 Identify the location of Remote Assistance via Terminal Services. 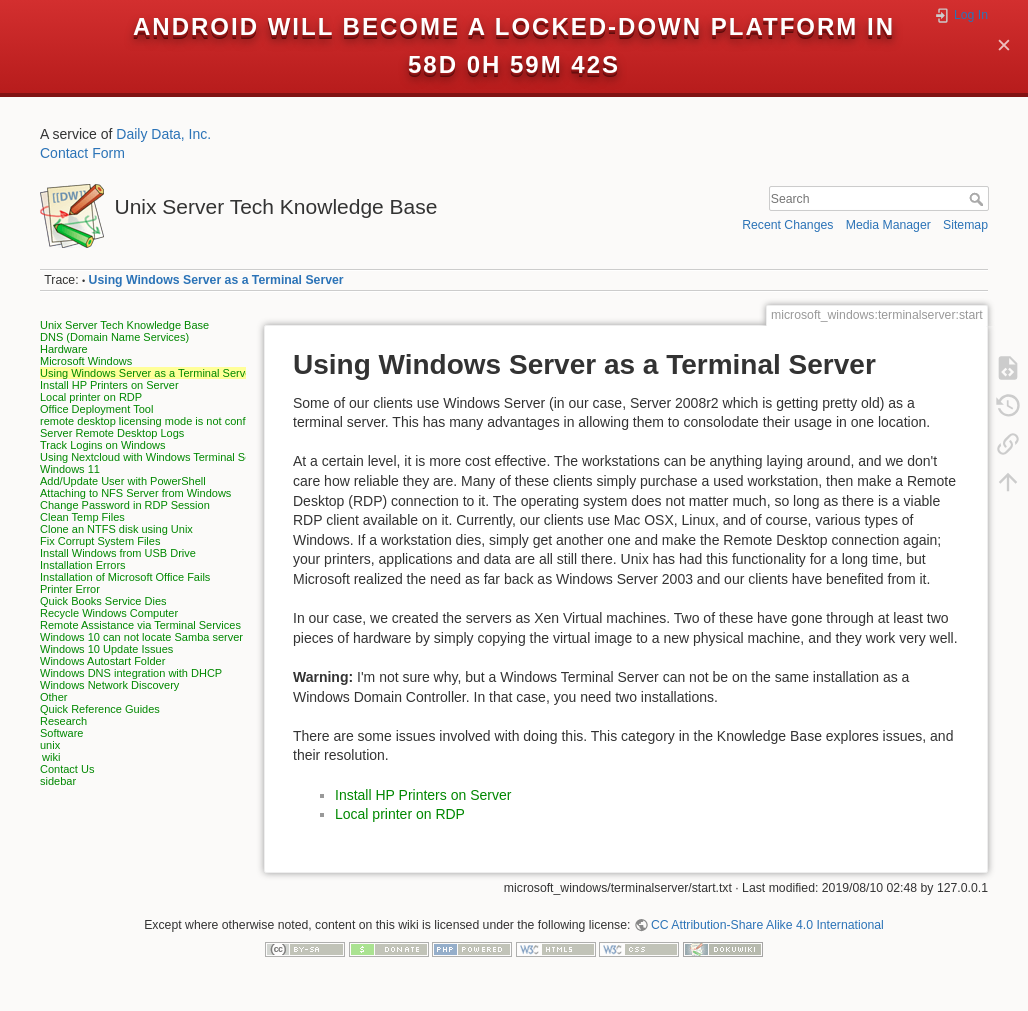
(140, 625).